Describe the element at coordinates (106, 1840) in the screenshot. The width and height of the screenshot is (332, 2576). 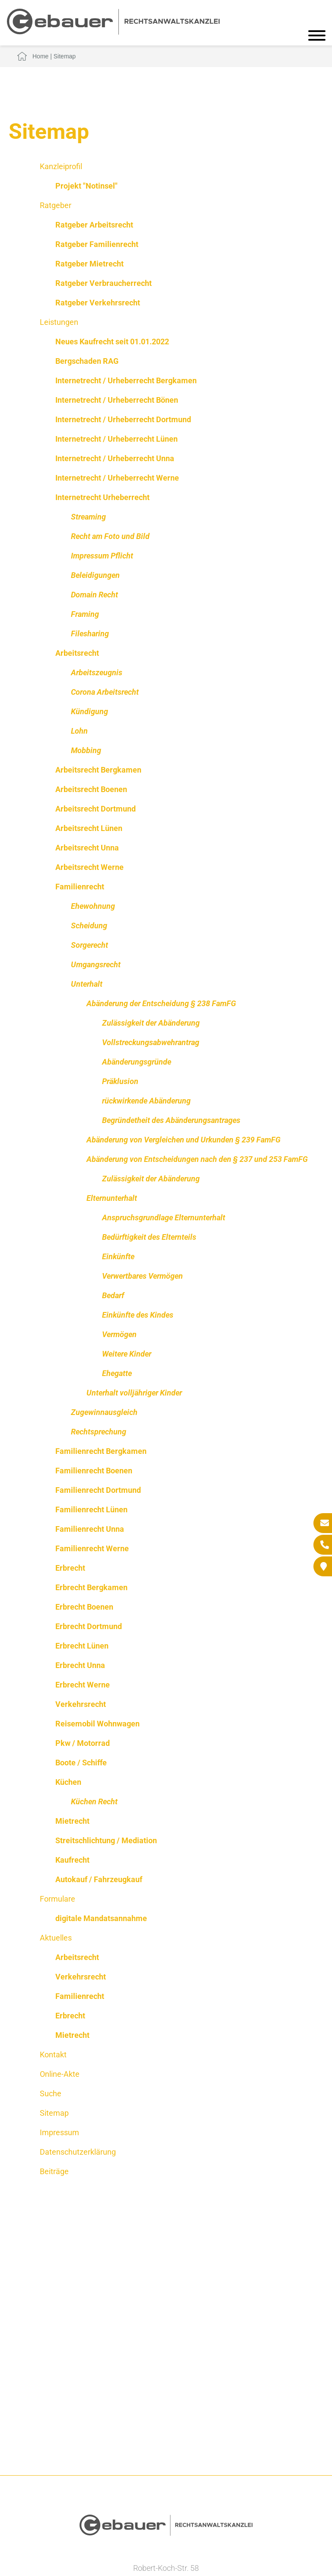
I see `Streitschlichtung / Mediation` at that location.